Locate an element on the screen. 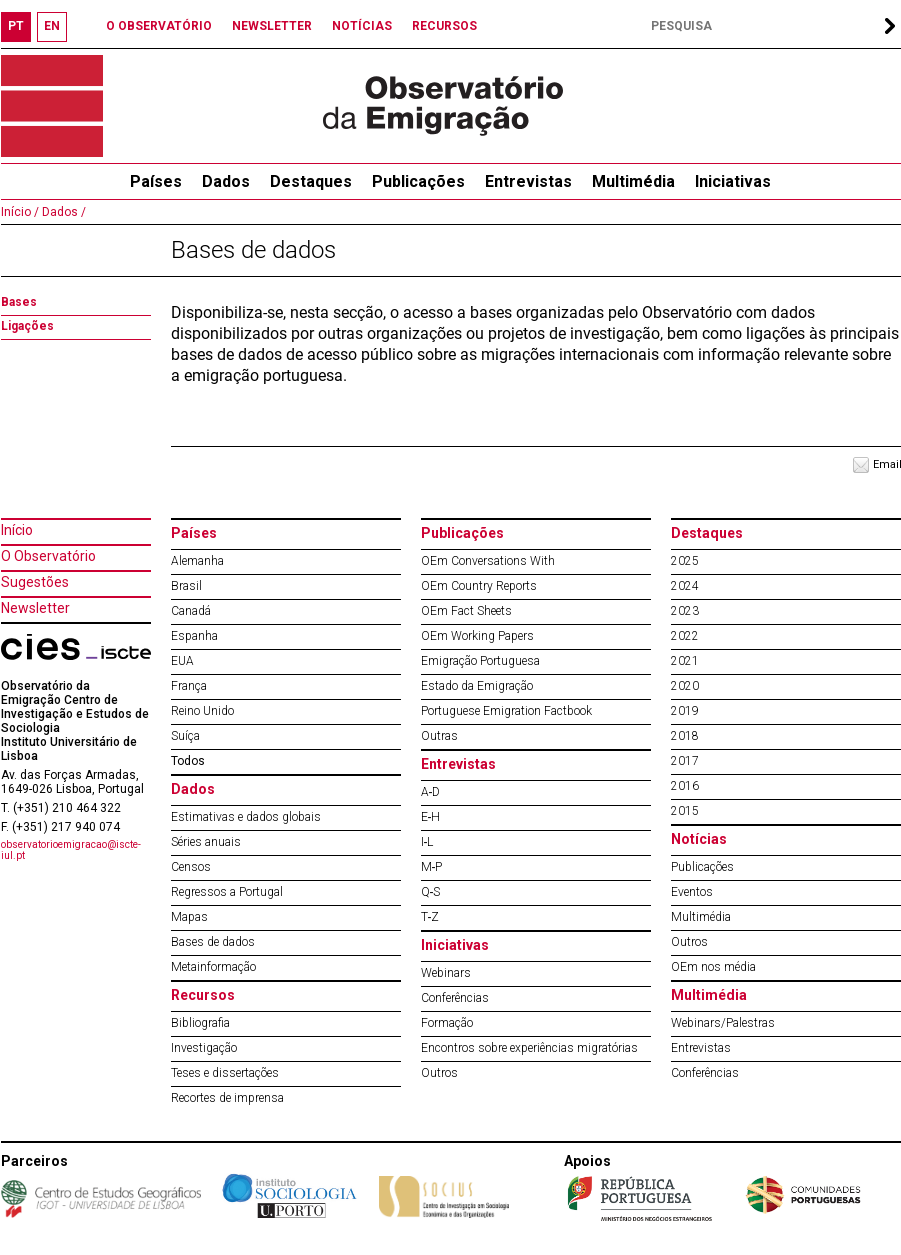 The height and width of the screenshot is (1255, 901). Início / is located at coordinates (20, 212).